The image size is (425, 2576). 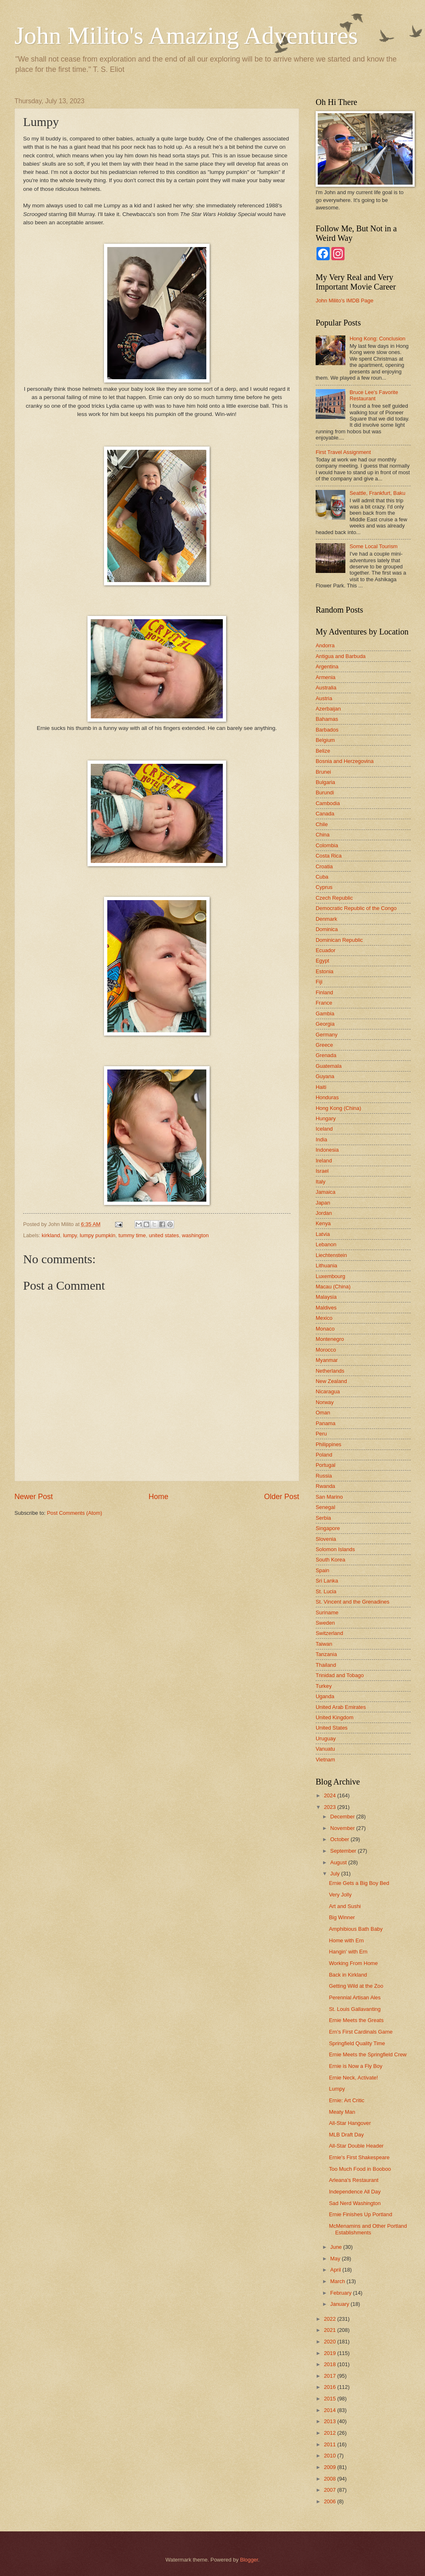 What do you see at coordinates (355, 1929) in the screenshot?
I see `Amphibious Bath Baby` at bounding box center [355, 1929].